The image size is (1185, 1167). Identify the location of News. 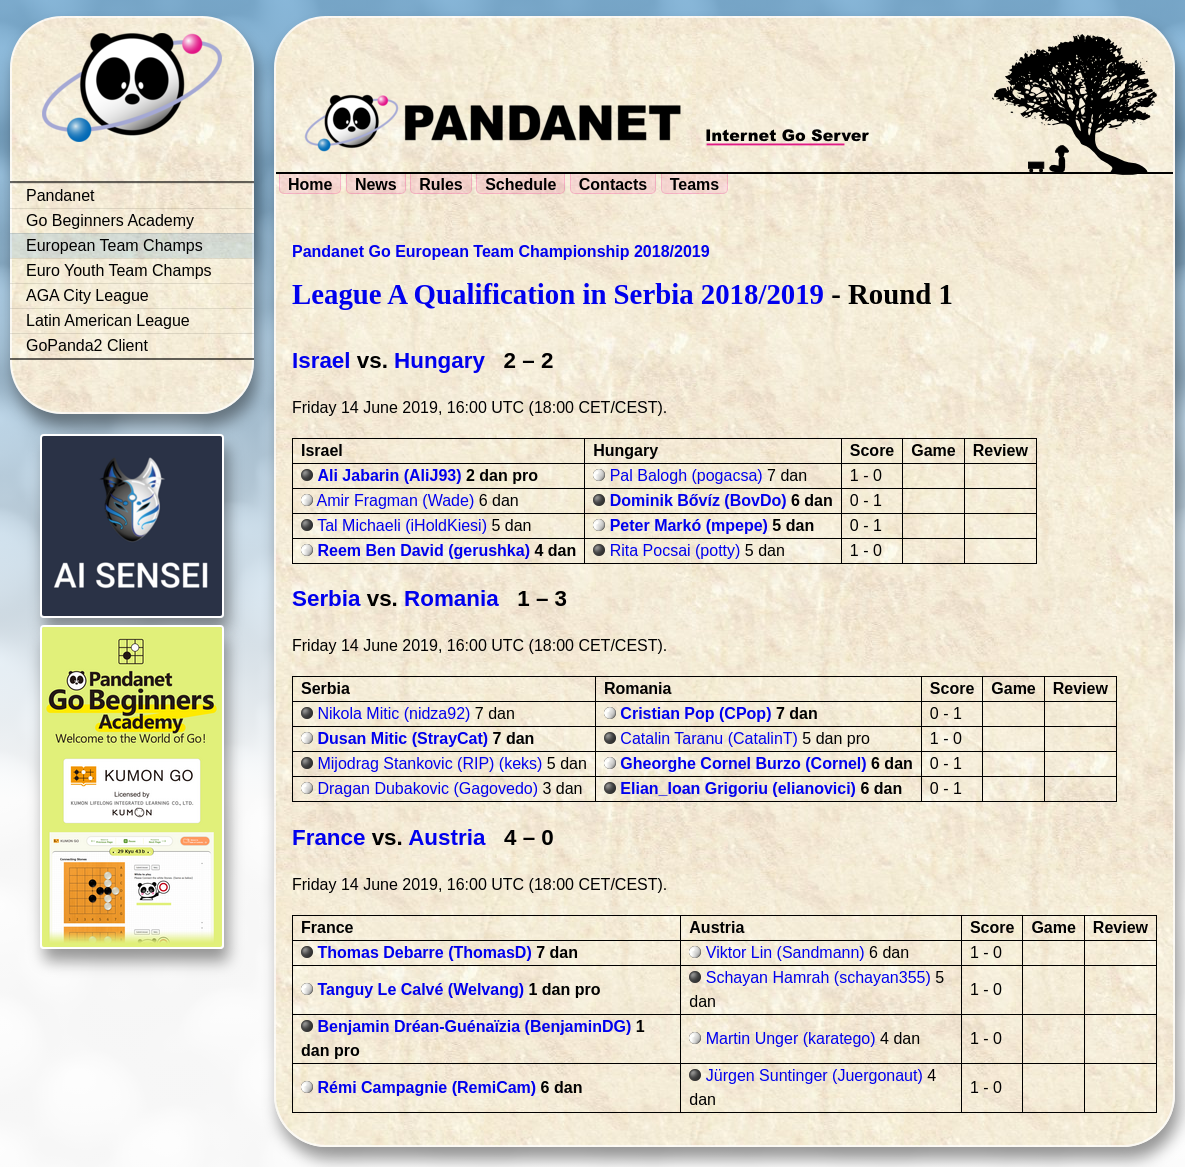
(376, 184).